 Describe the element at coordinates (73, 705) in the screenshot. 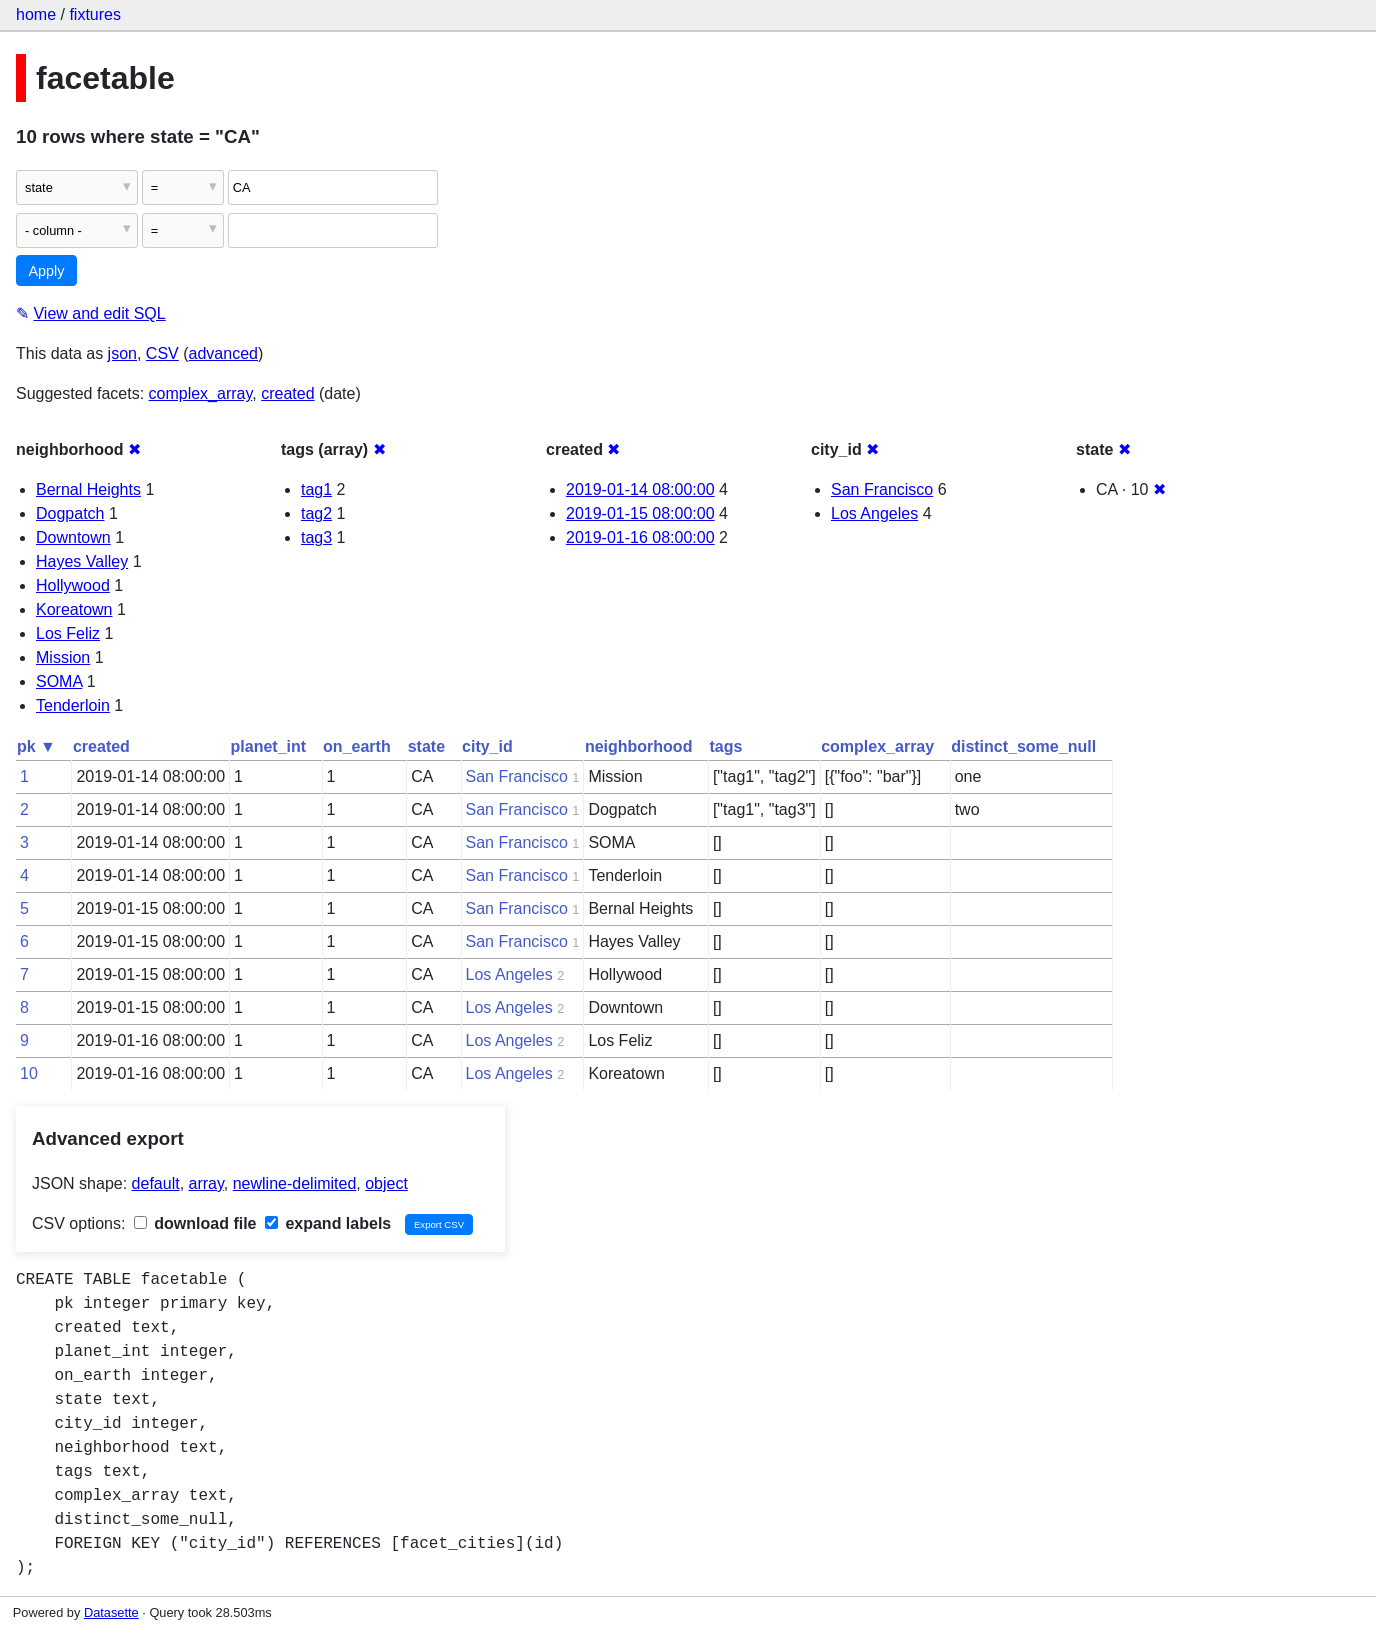

I see `Tenderloin` at that location.